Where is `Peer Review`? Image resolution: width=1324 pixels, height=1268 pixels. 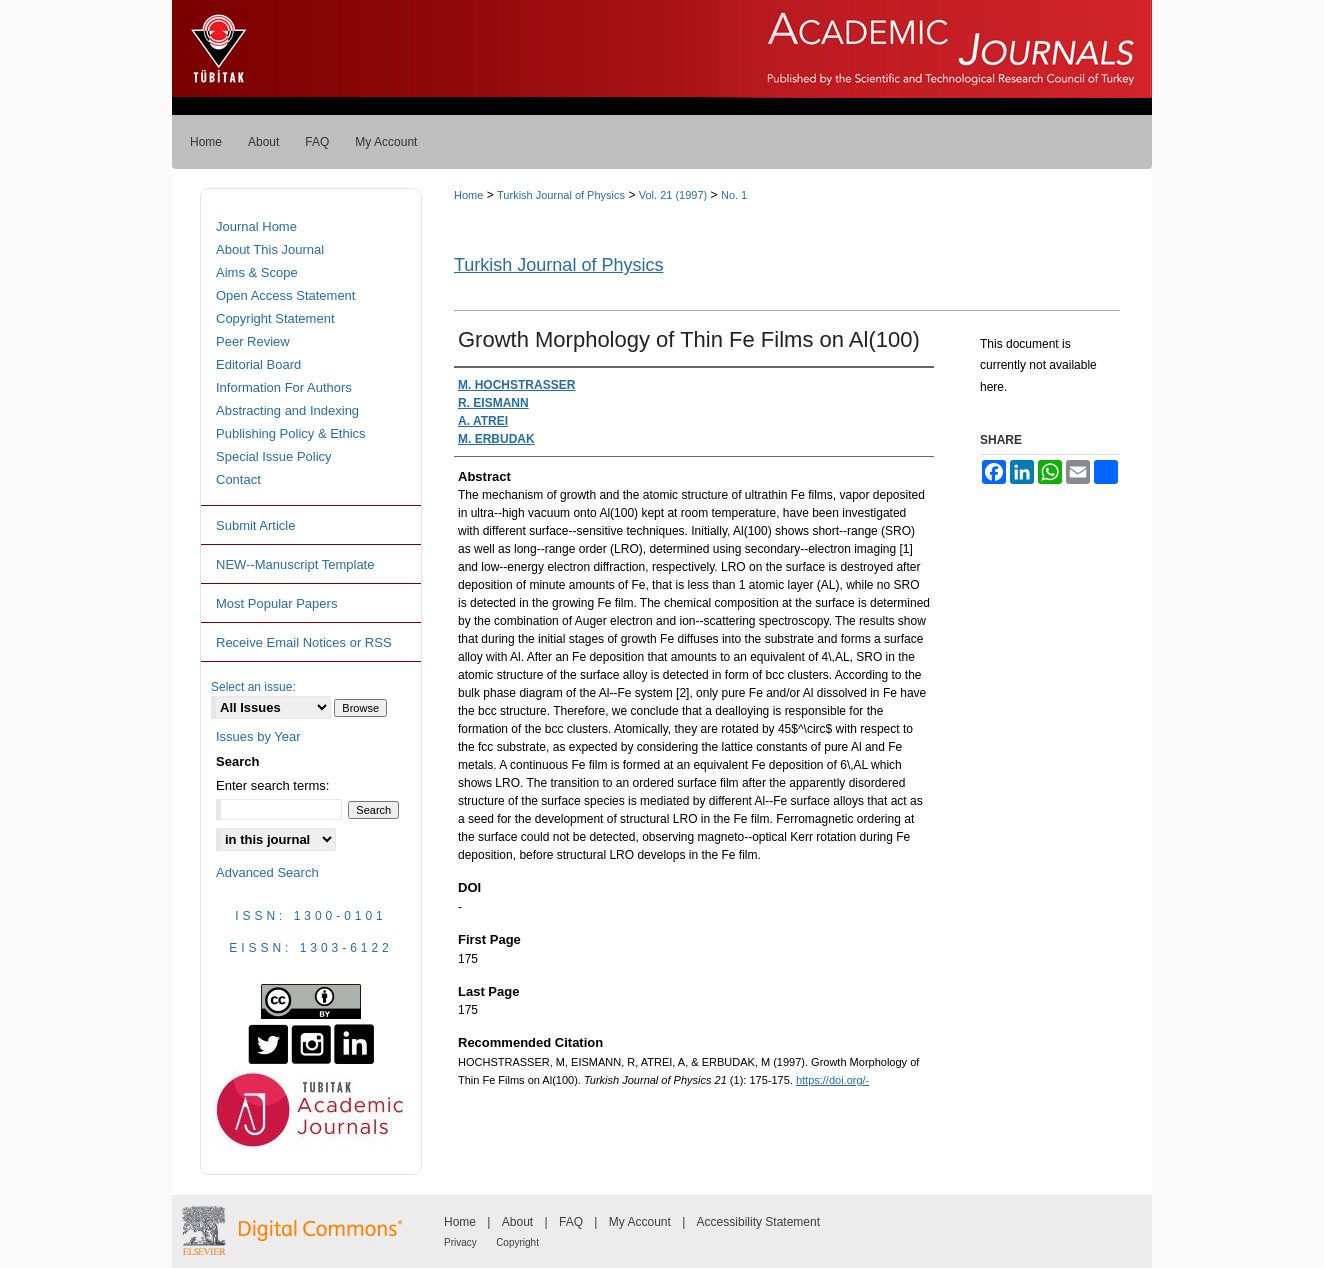 Peer Review is located at coordinates (253, 341).